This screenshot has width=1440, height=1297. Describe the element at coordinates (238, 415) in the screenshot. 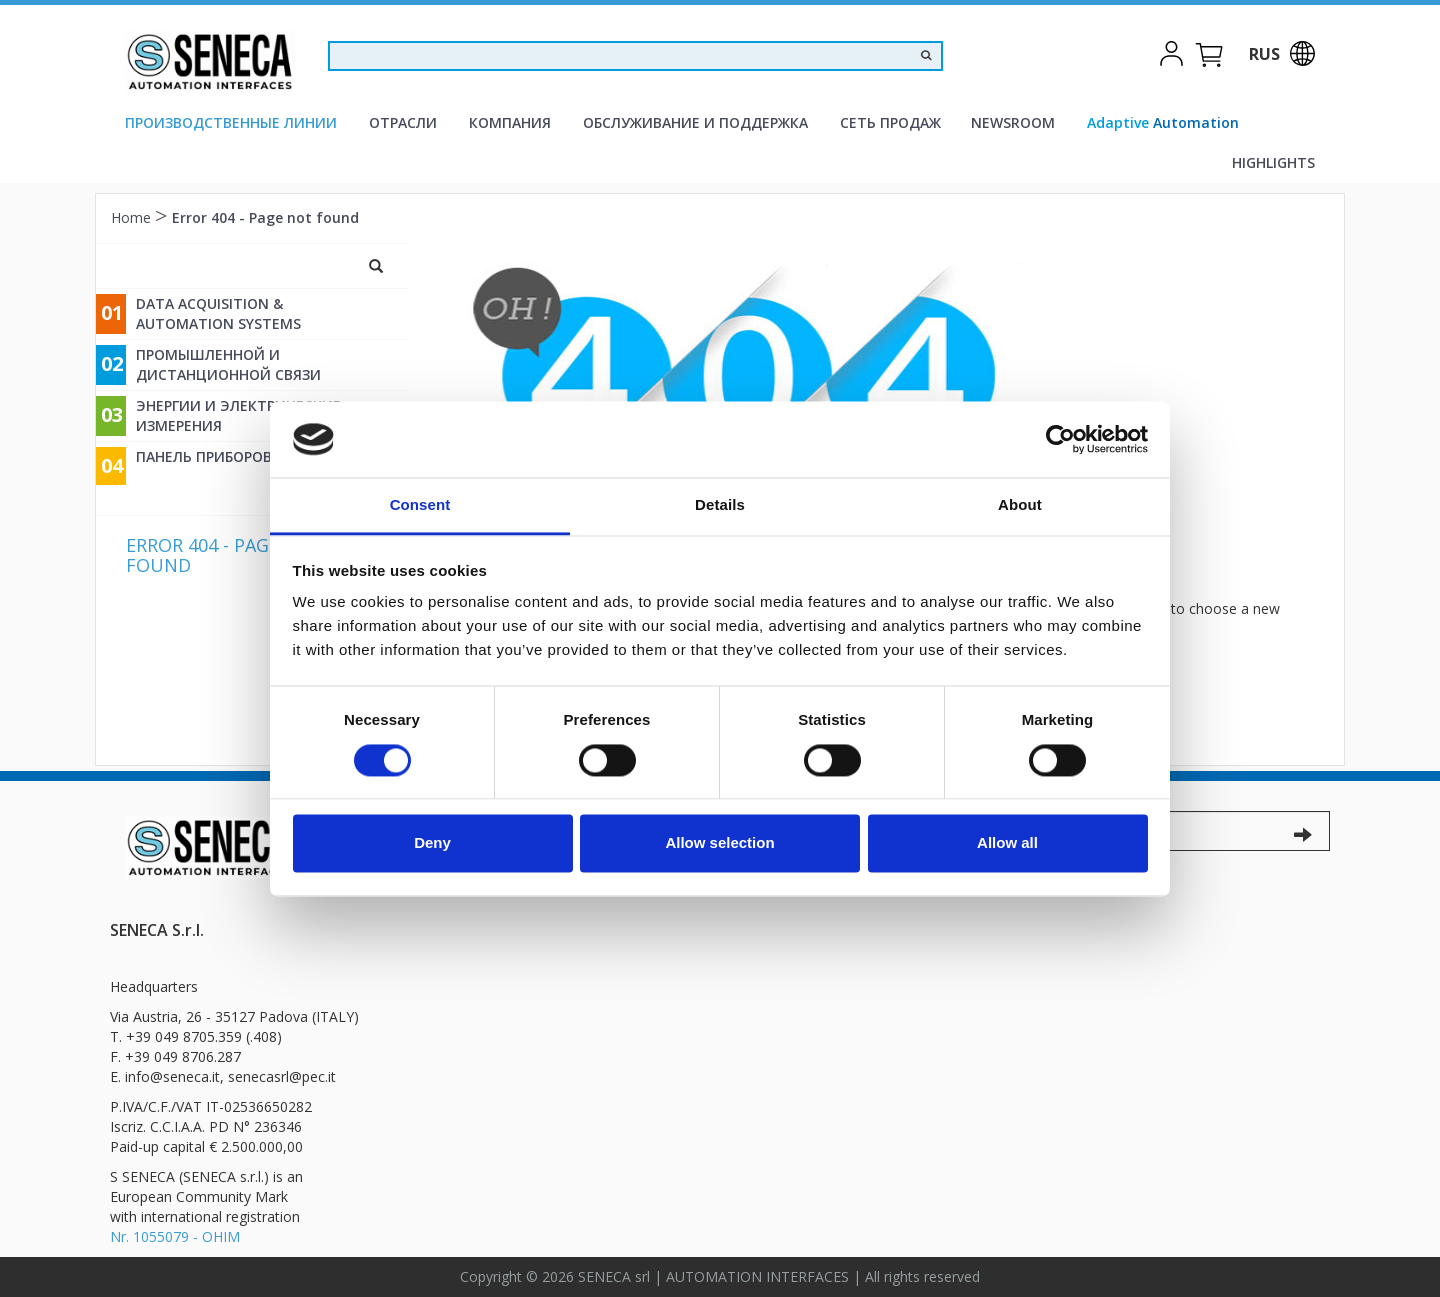

I see `энергии и электрические измерения` at that location.